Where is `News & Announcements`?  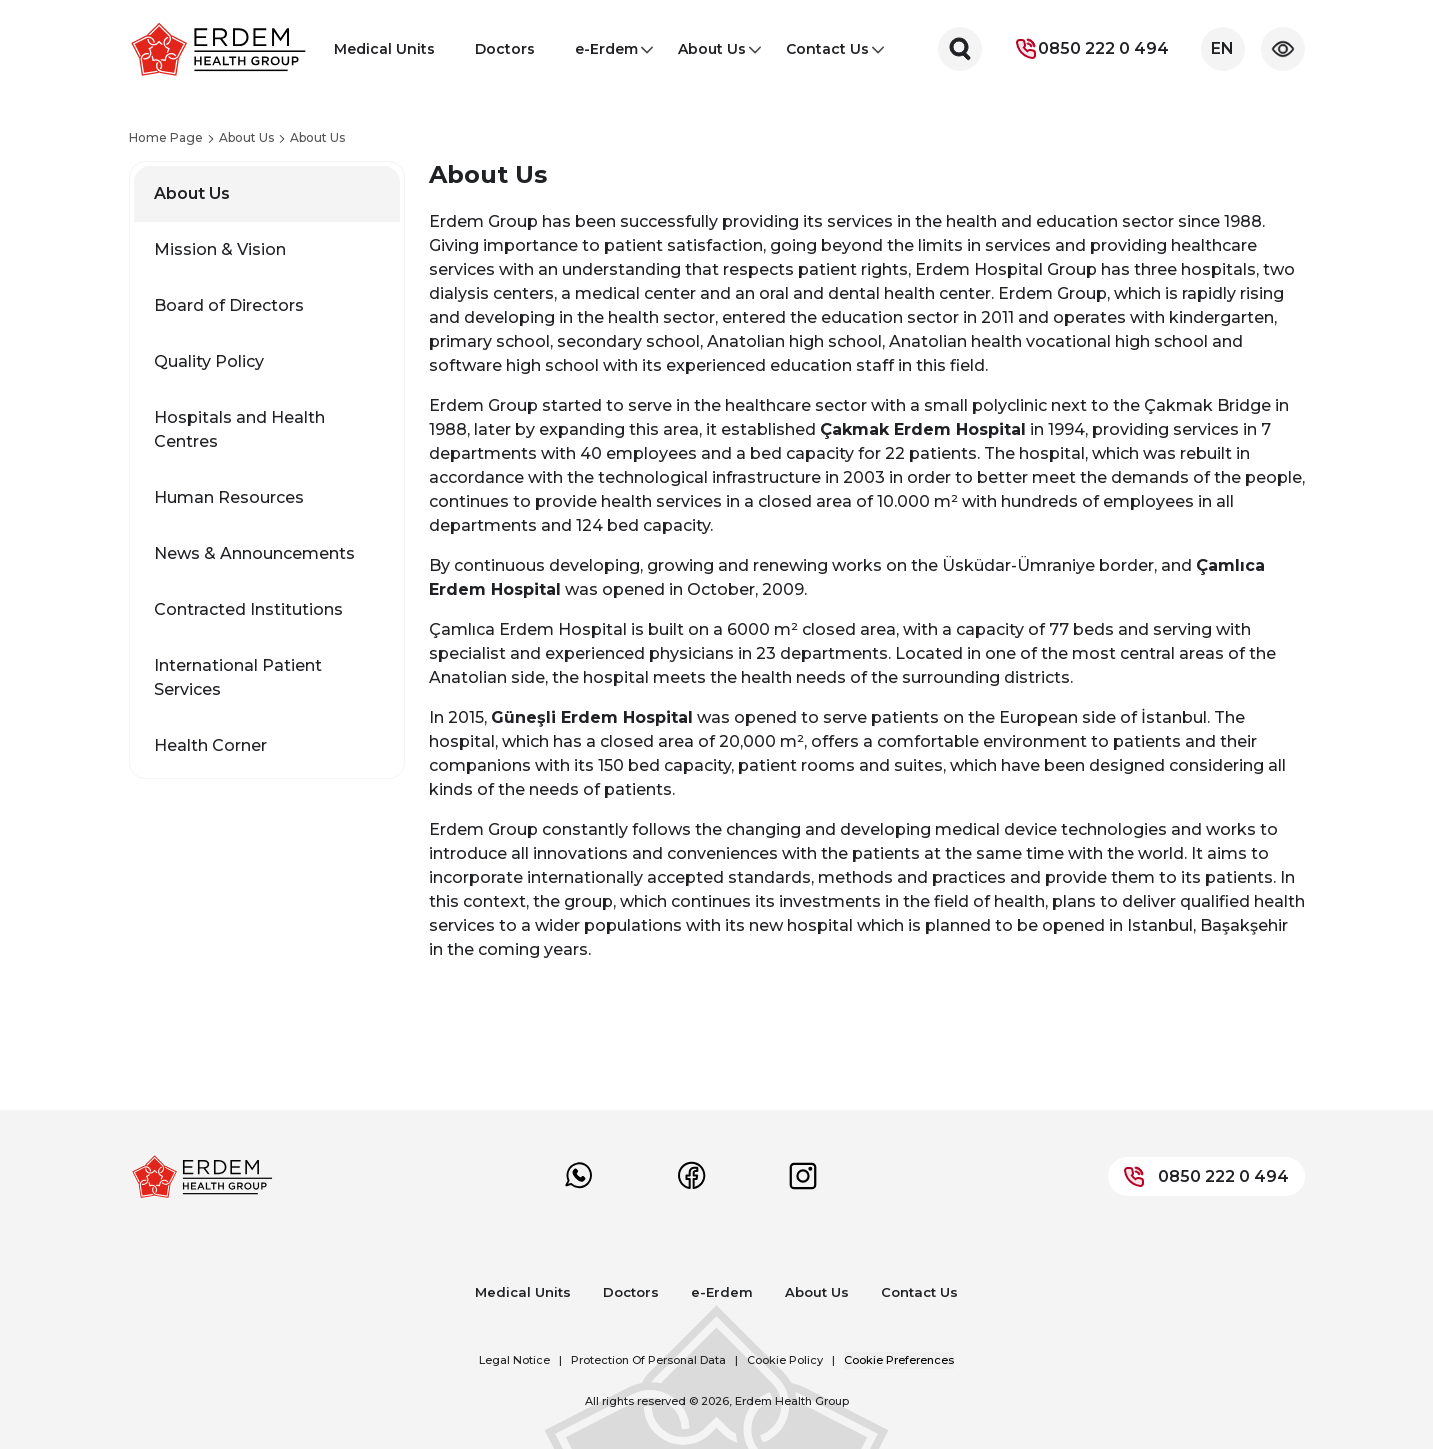 News & Announcements is located at coordinates (254, 553).